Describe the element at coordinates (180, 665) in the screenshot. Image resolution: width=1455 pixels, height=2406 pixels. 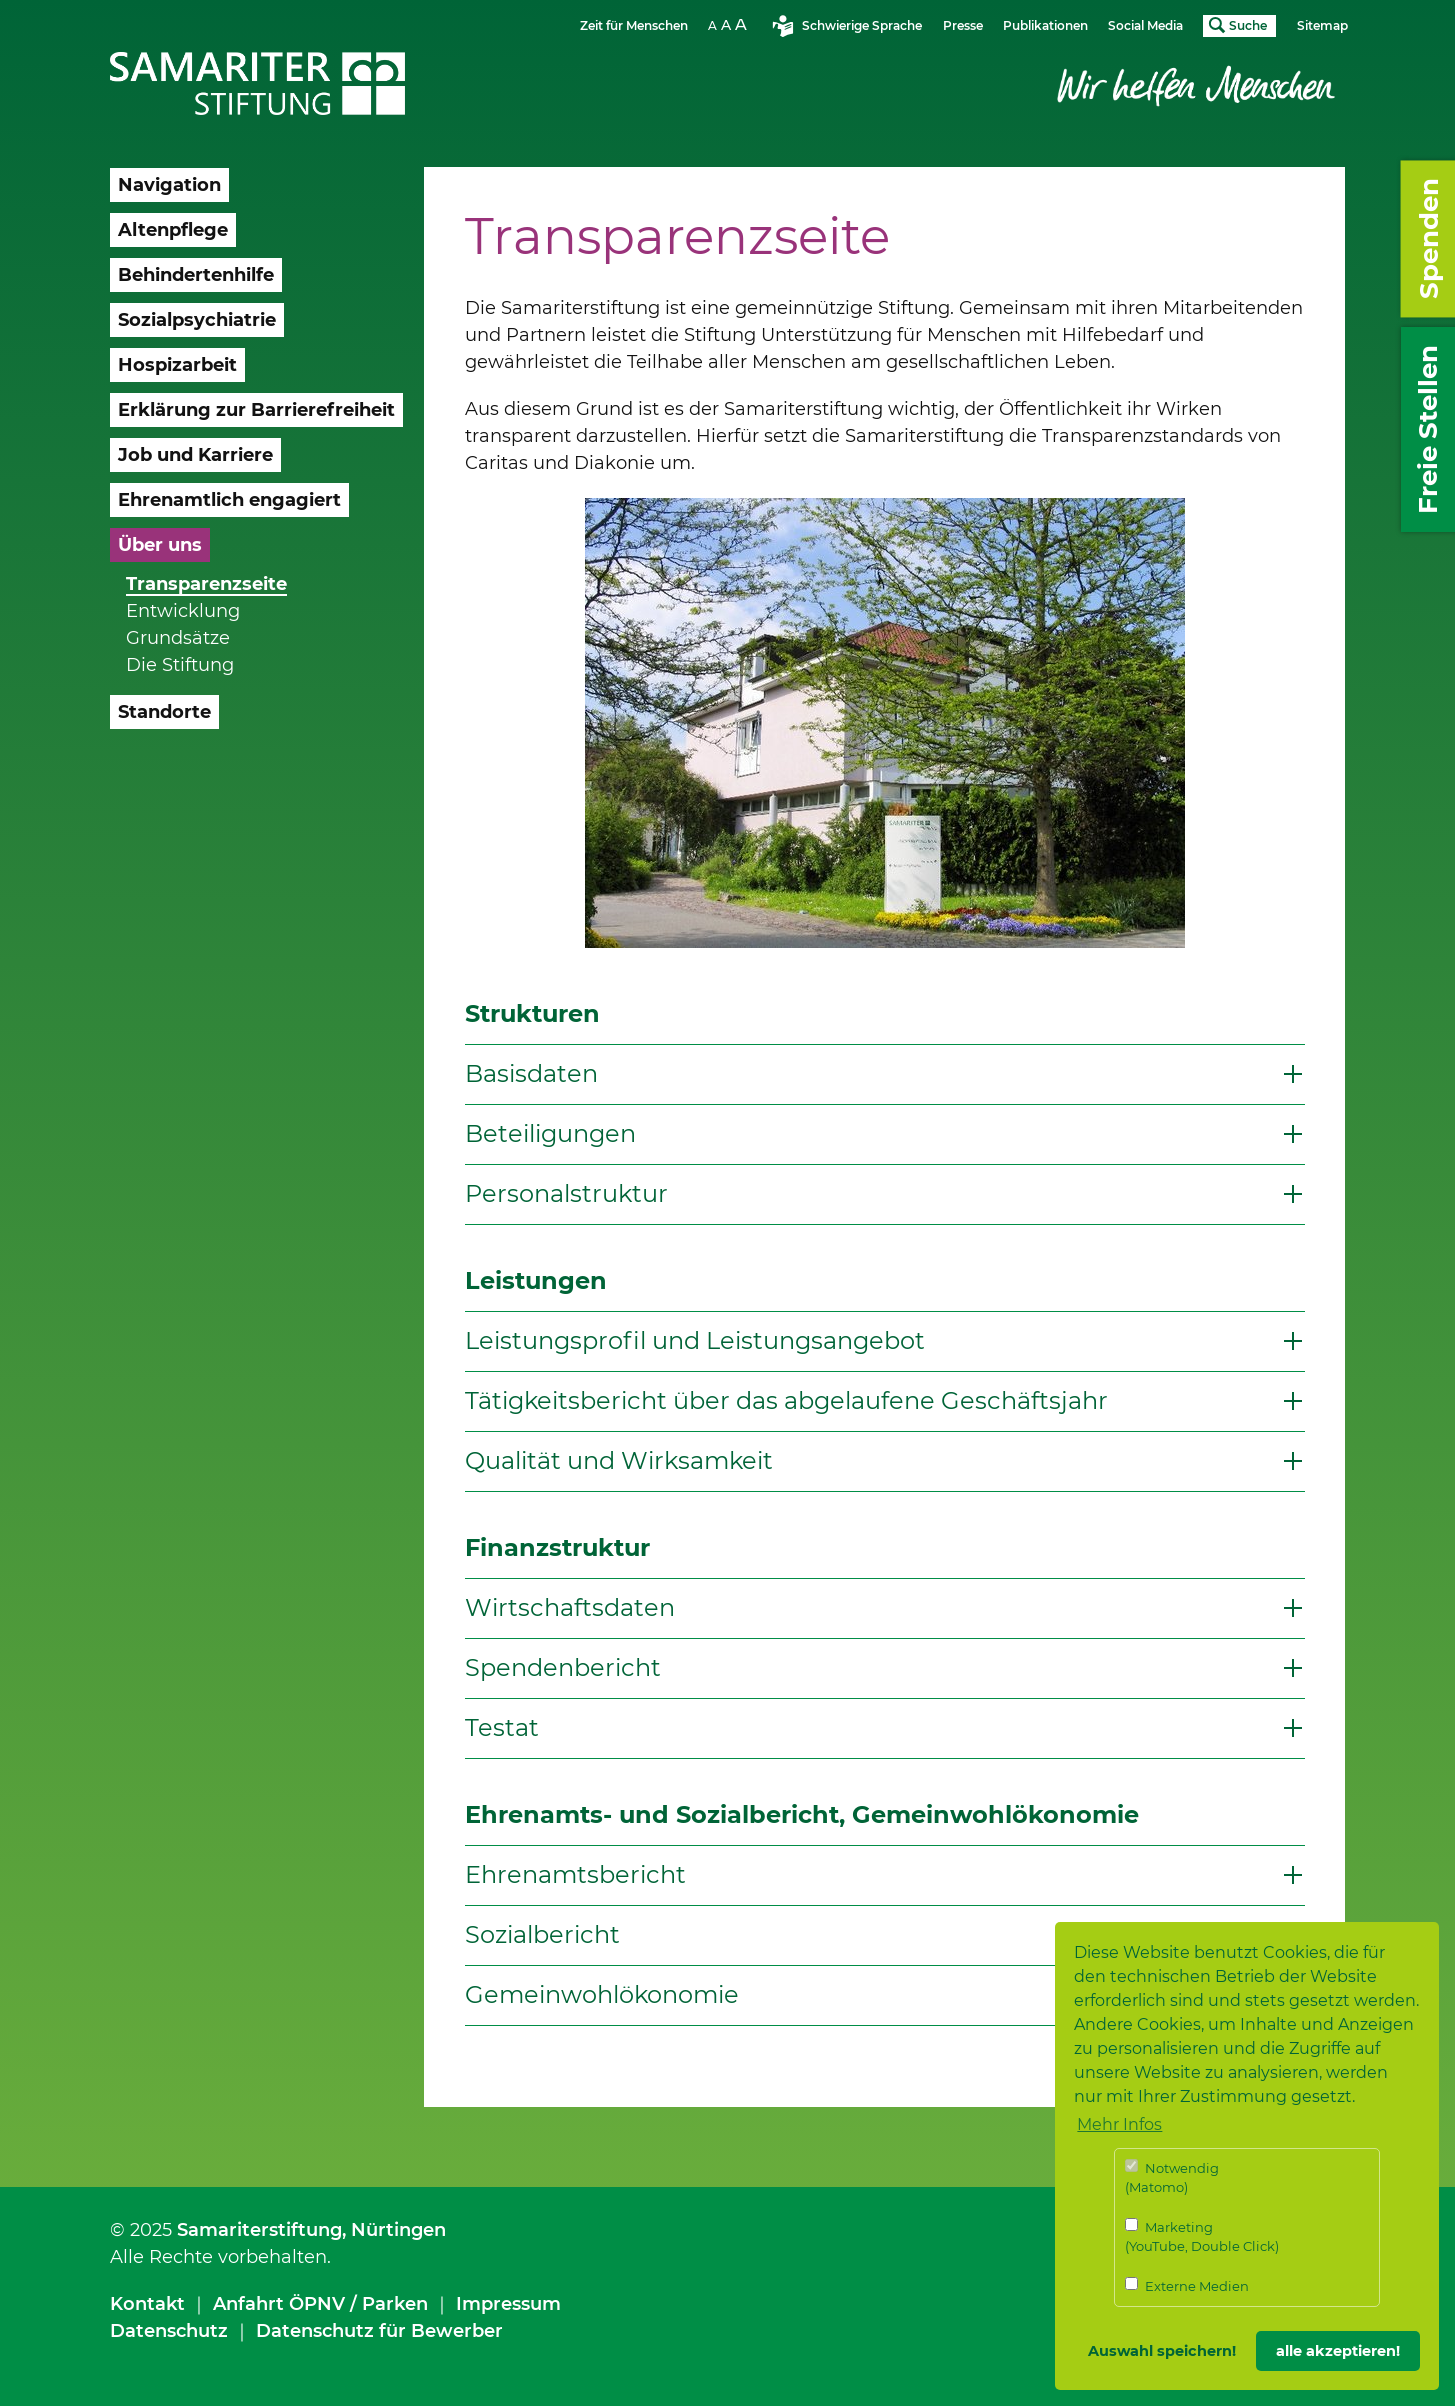
I see `Die Stiftung` at that location.